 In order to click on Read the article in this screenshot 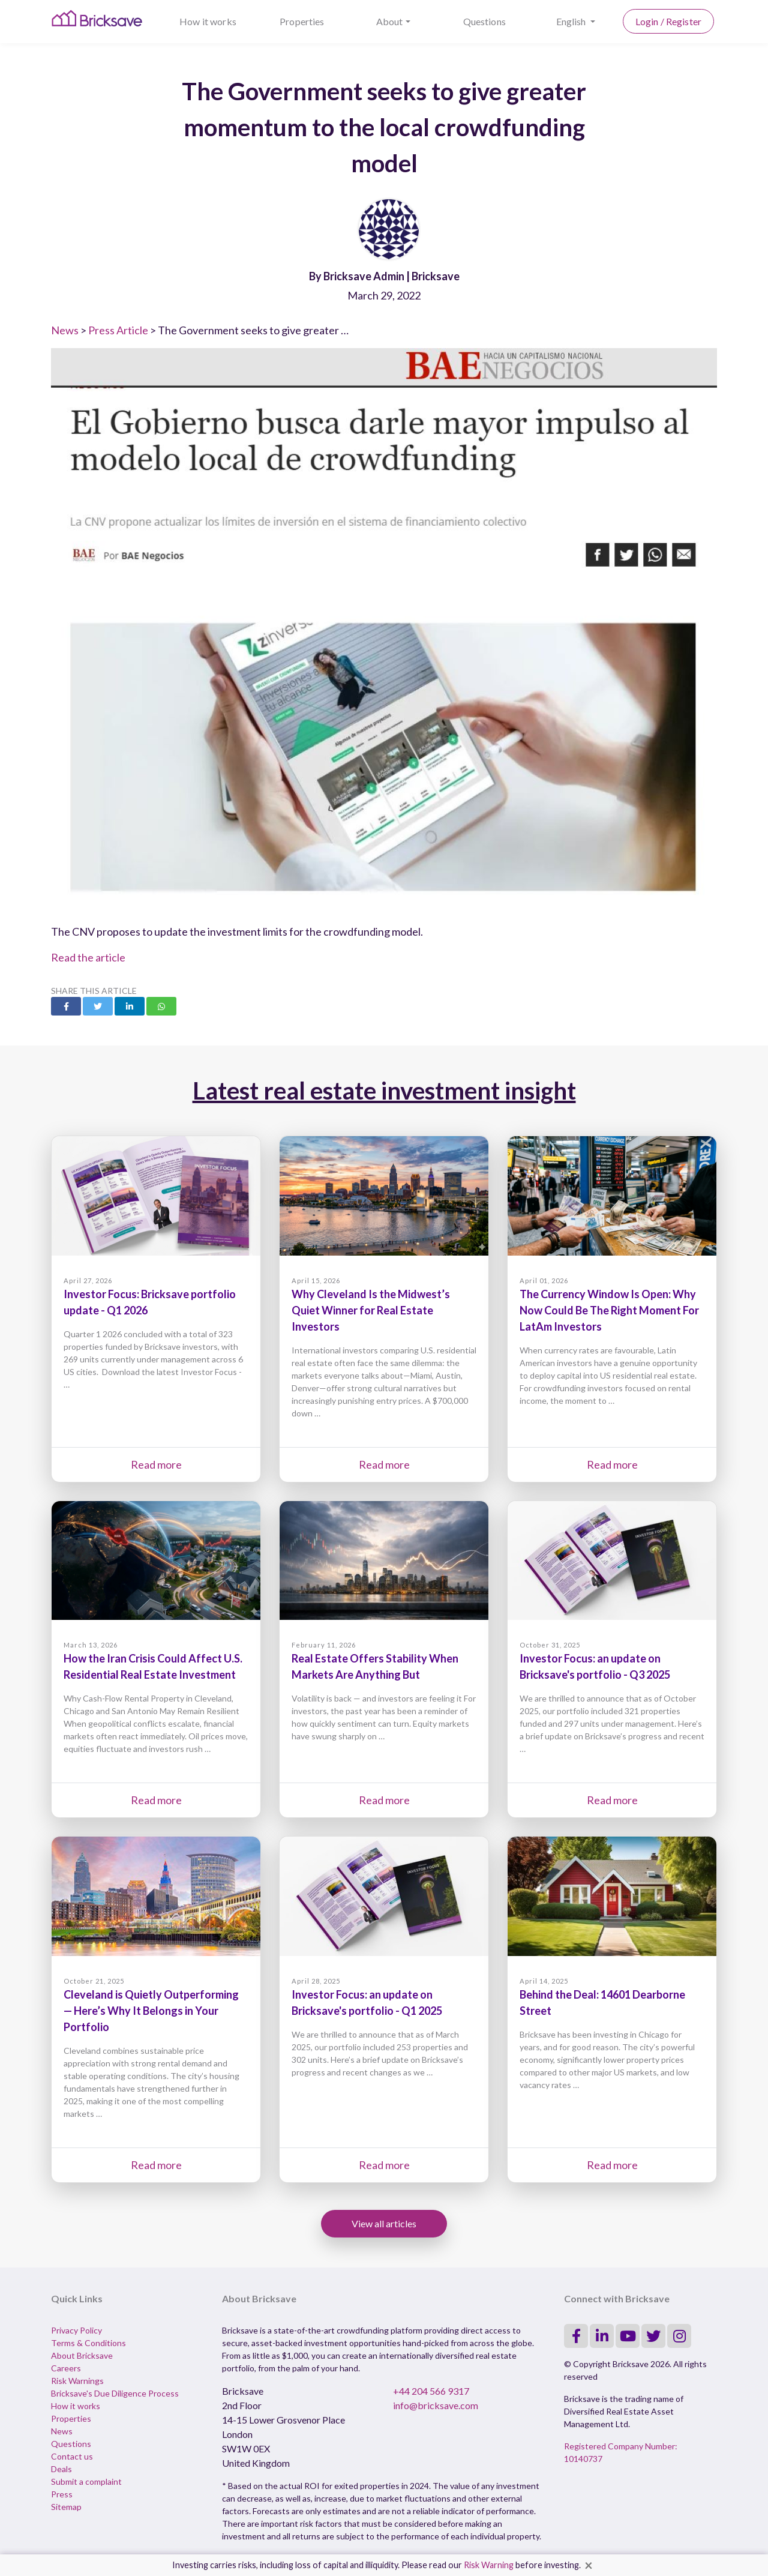, I will do `click(88, 957)`.